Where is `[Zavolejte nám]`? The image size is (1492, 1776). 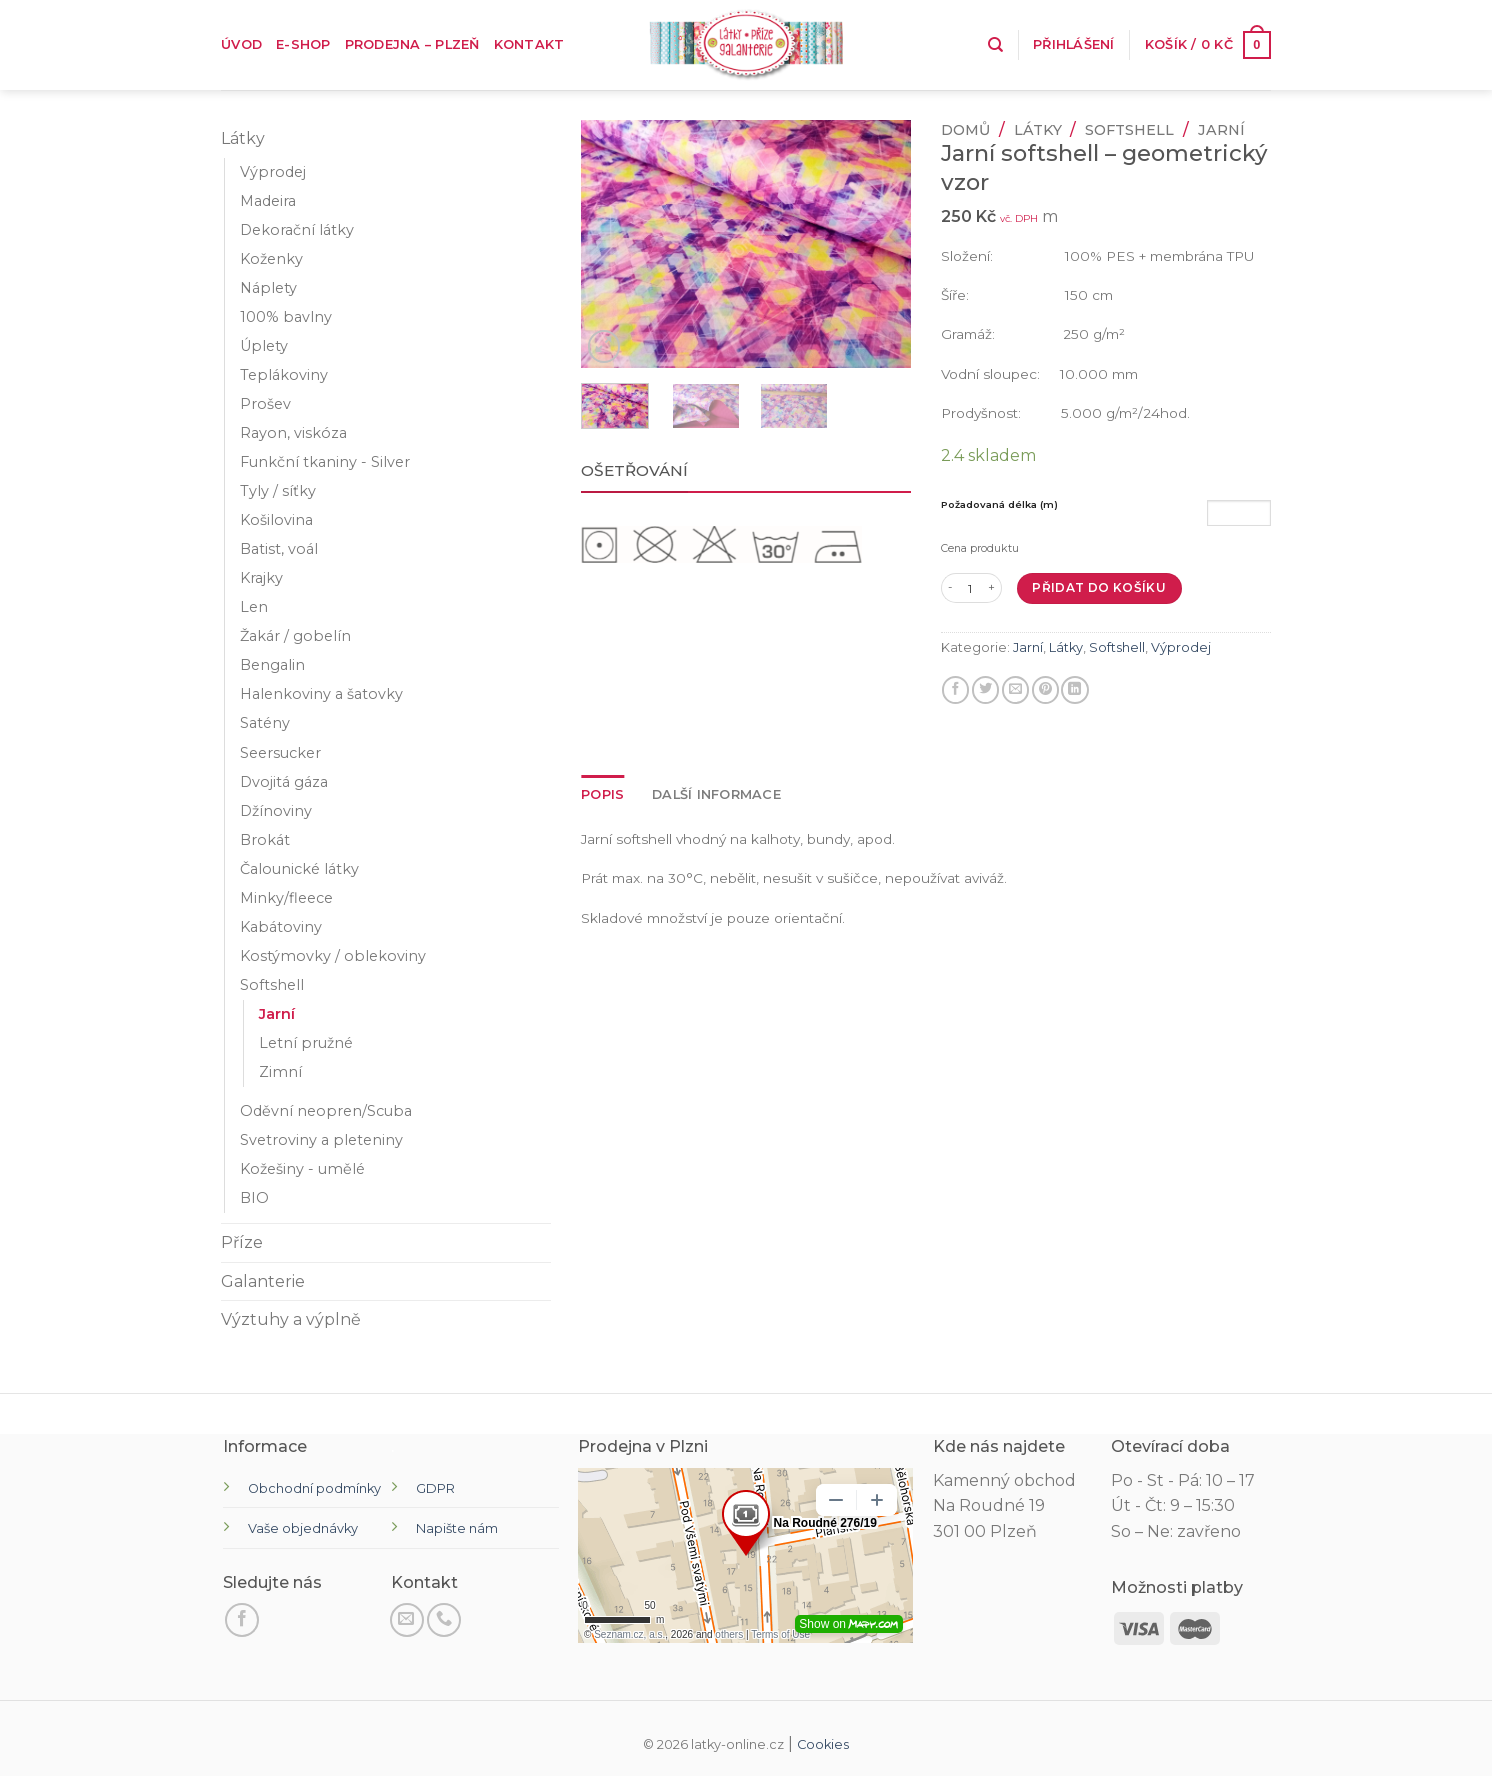
[Zavolejte nám] is located at coordinates (444, 1620).